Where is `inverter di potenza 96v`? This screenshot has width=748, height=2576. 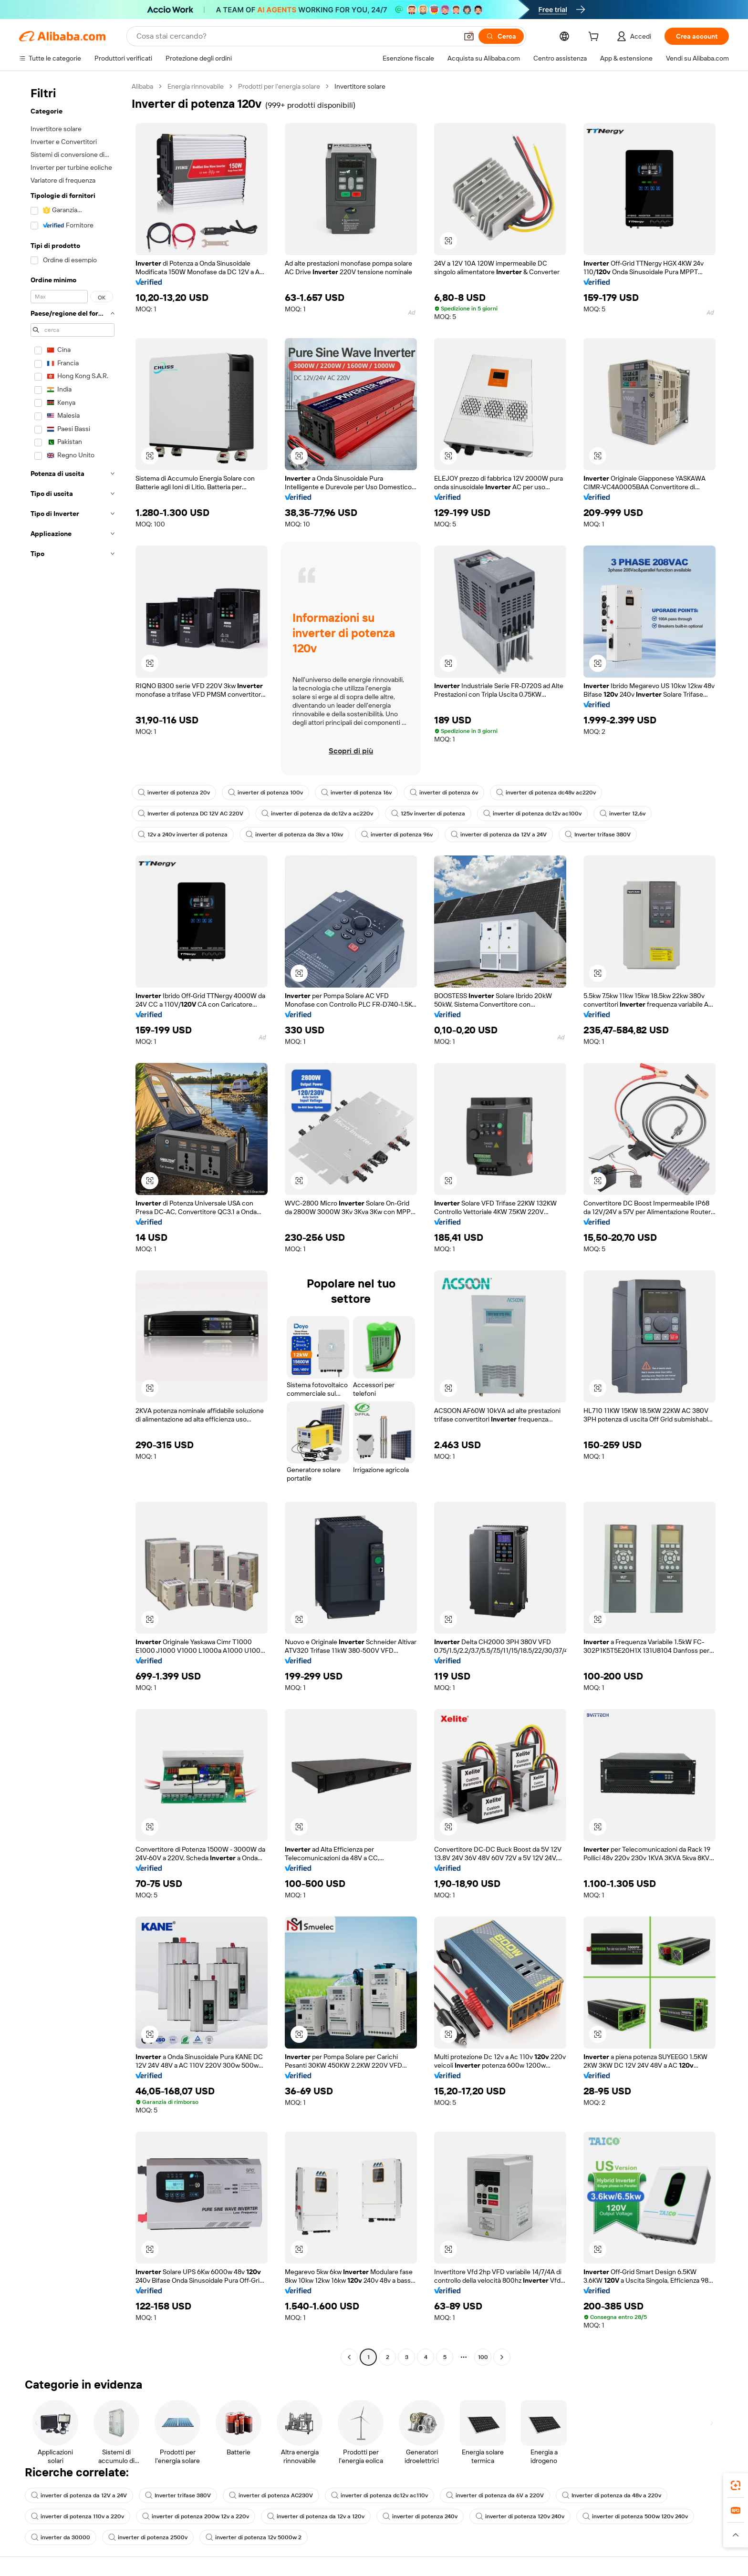
inverter di potenza 96v is located at coordinates (397, 834).